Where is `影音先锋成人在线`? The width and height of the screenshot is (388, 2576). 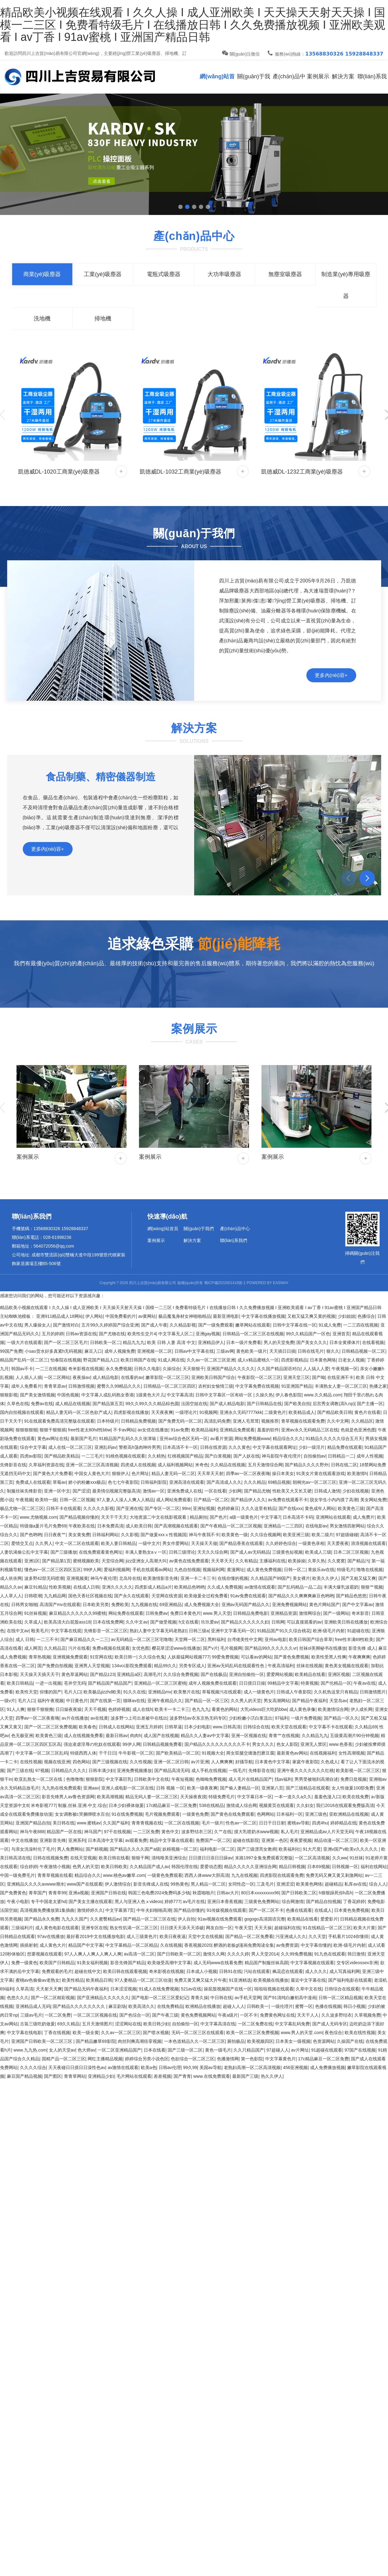 影音先锋成人在线 is located at coordinates (150, 1884).